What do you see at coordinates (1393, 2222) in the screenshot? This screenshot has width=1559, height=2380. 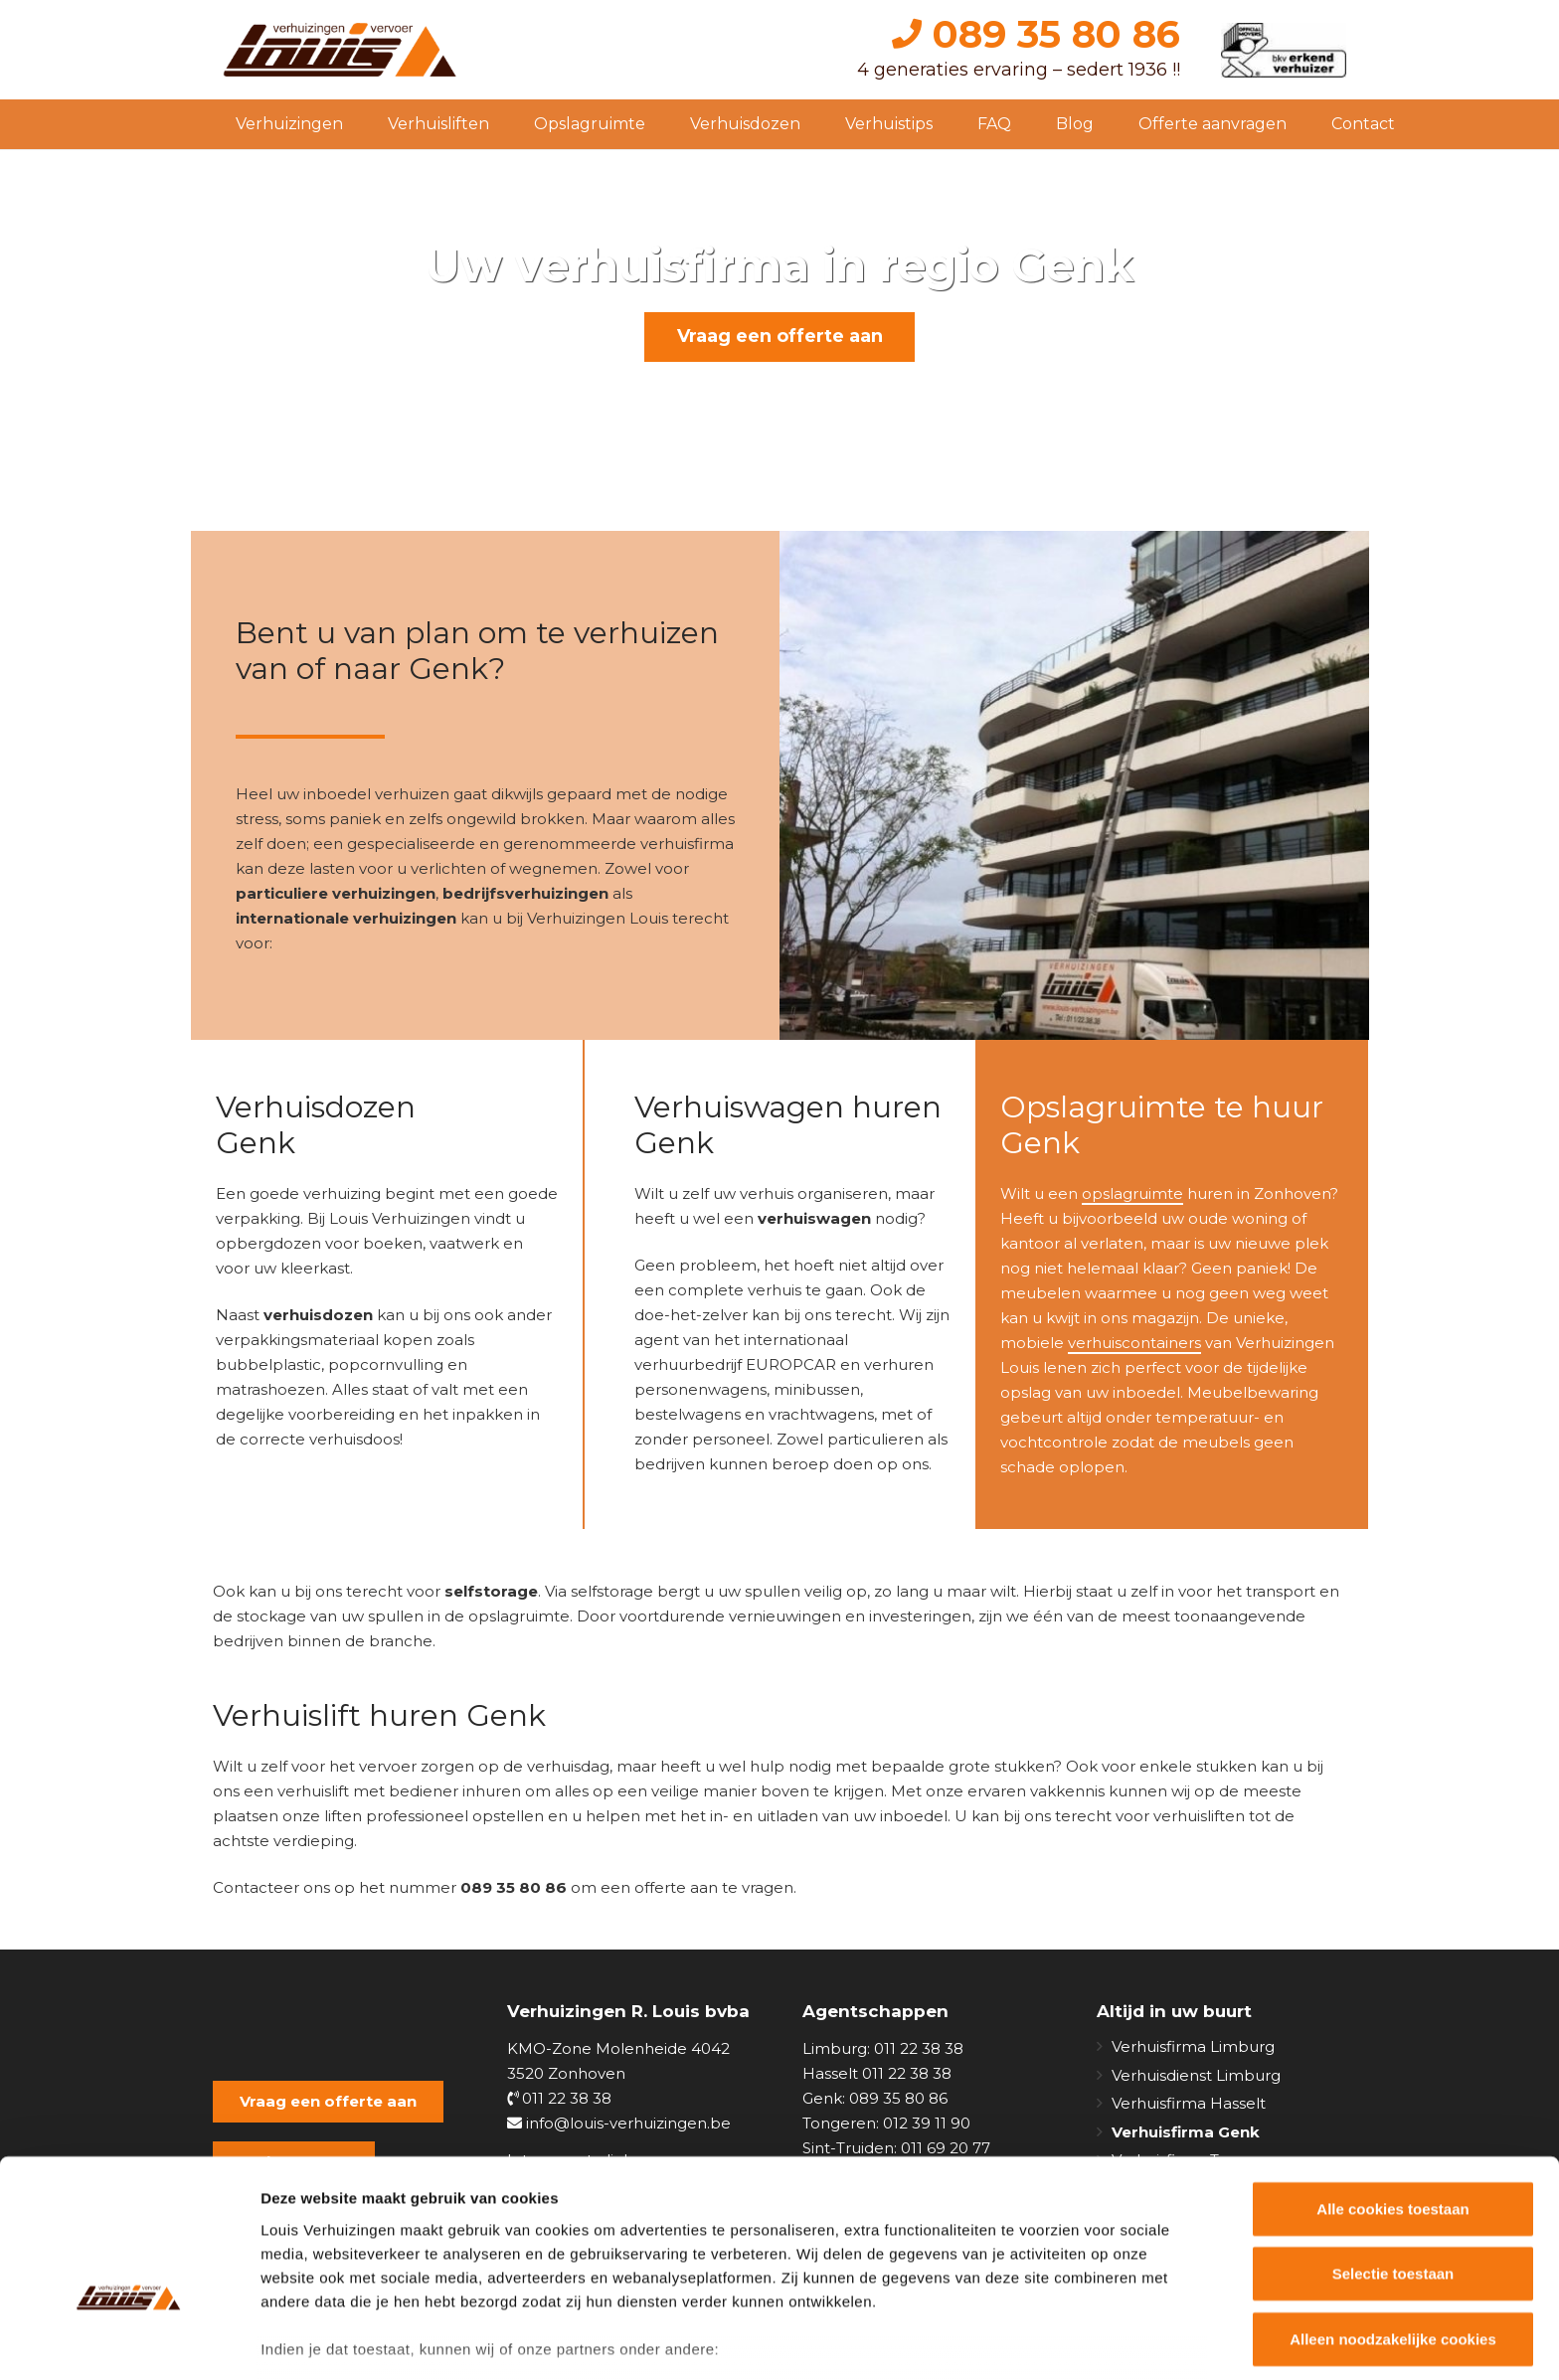 I see `Alleen noodzakelijke cookies` at bounding box center [1393, 2222].